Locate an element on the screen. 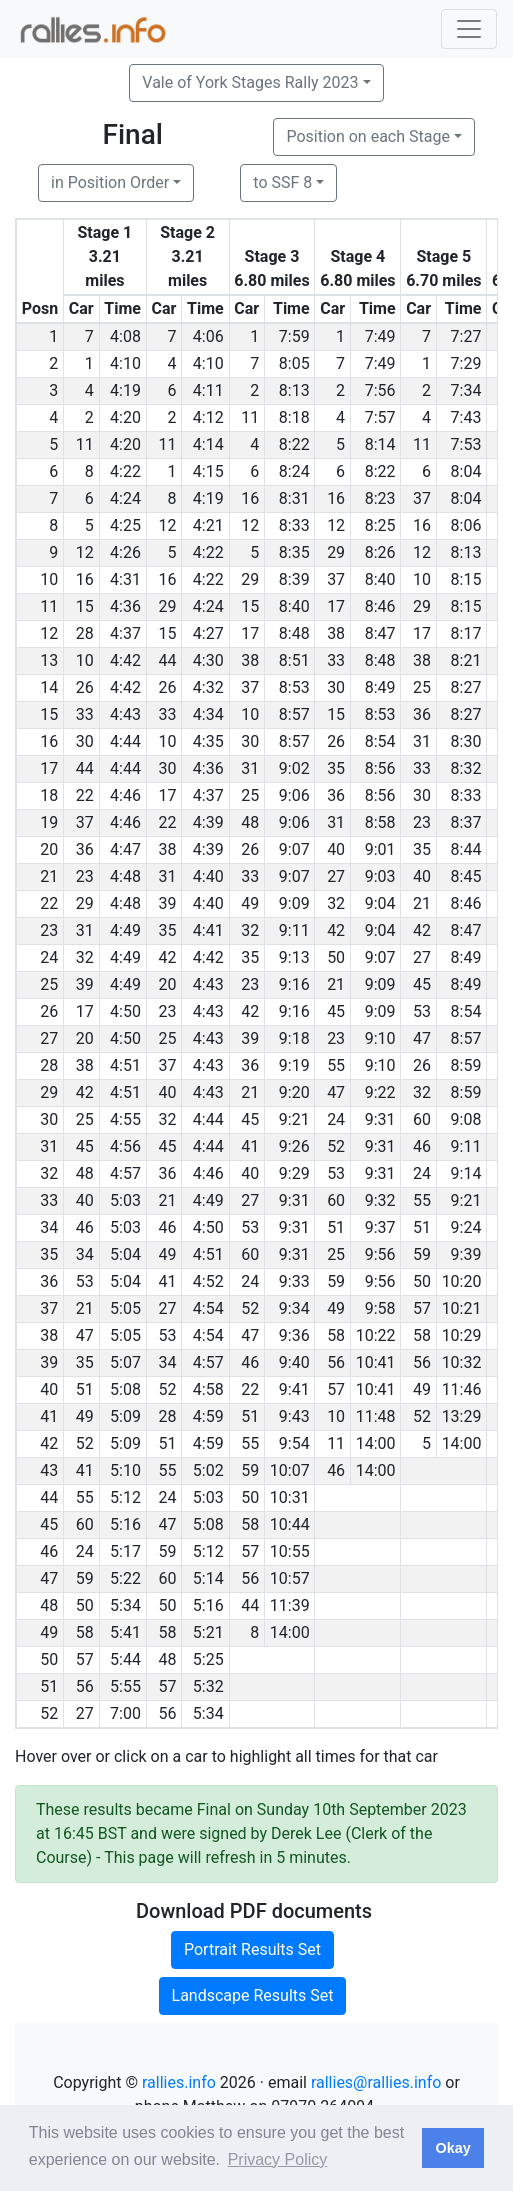 This screenshot has width=513, height=2191. 31 is located at coordinates (422, 741).